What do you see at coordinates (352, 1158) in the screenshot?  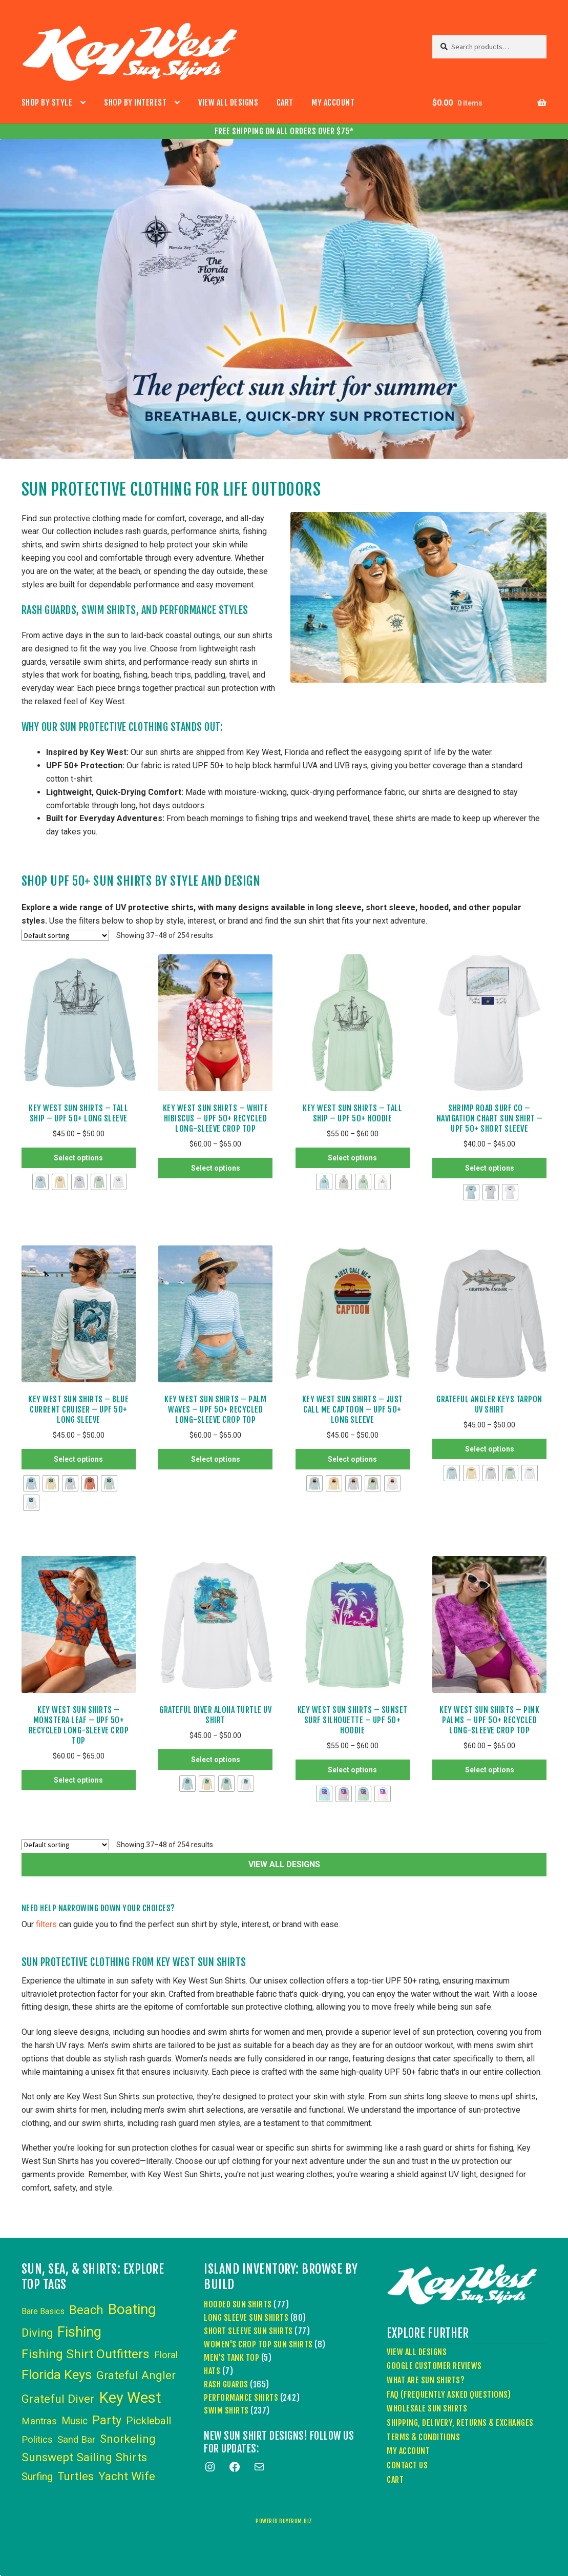 I see `Select options [Select options for “Key West Sun Shirts - Tall Ship - UPF 50+ Hoodie”]` at bounding box center [352, 1158].